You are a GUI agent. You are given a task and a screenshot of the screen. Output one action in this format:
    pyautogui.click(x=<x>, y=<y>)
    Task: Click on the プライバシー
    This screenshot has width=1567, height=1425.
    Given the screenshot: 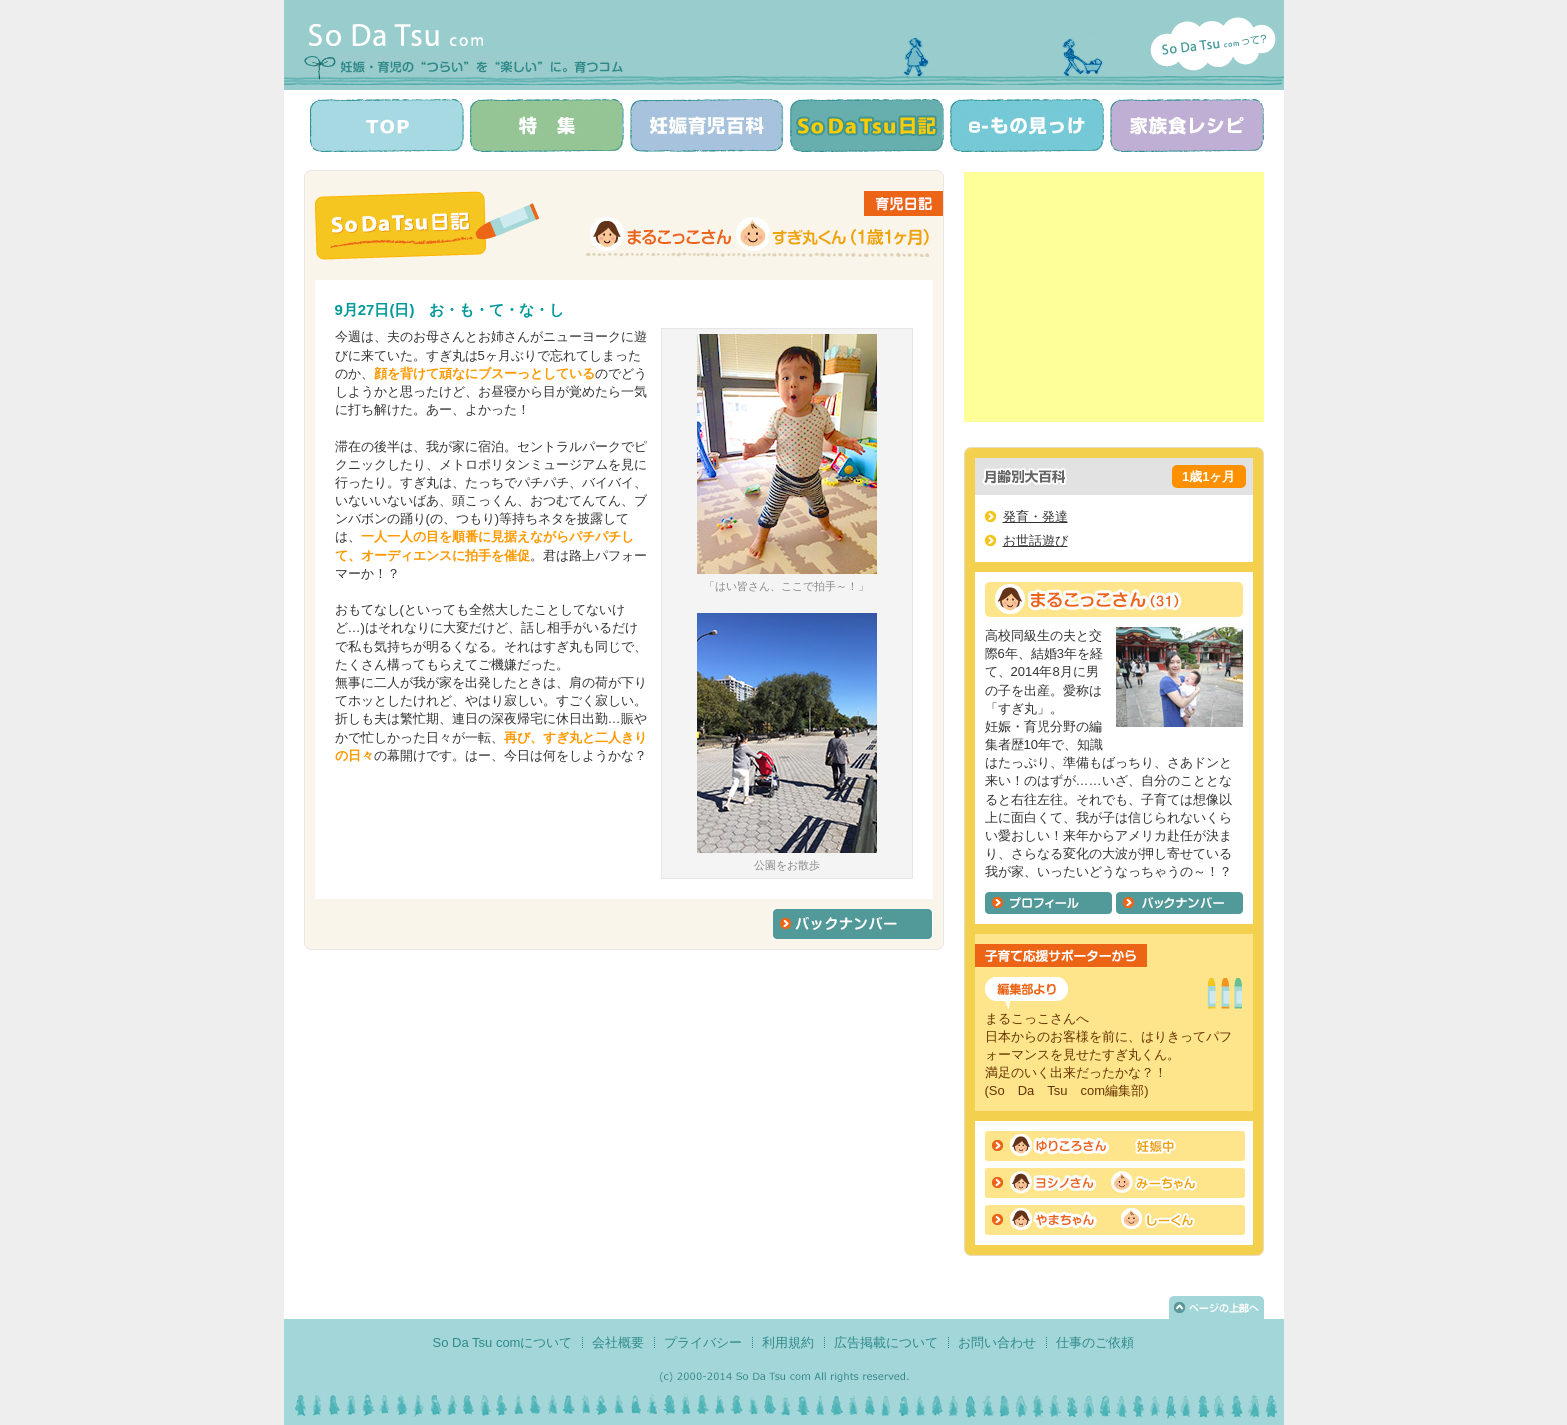 What is the action you would take?
    pyautogui.click(x=703, y=1342)
    